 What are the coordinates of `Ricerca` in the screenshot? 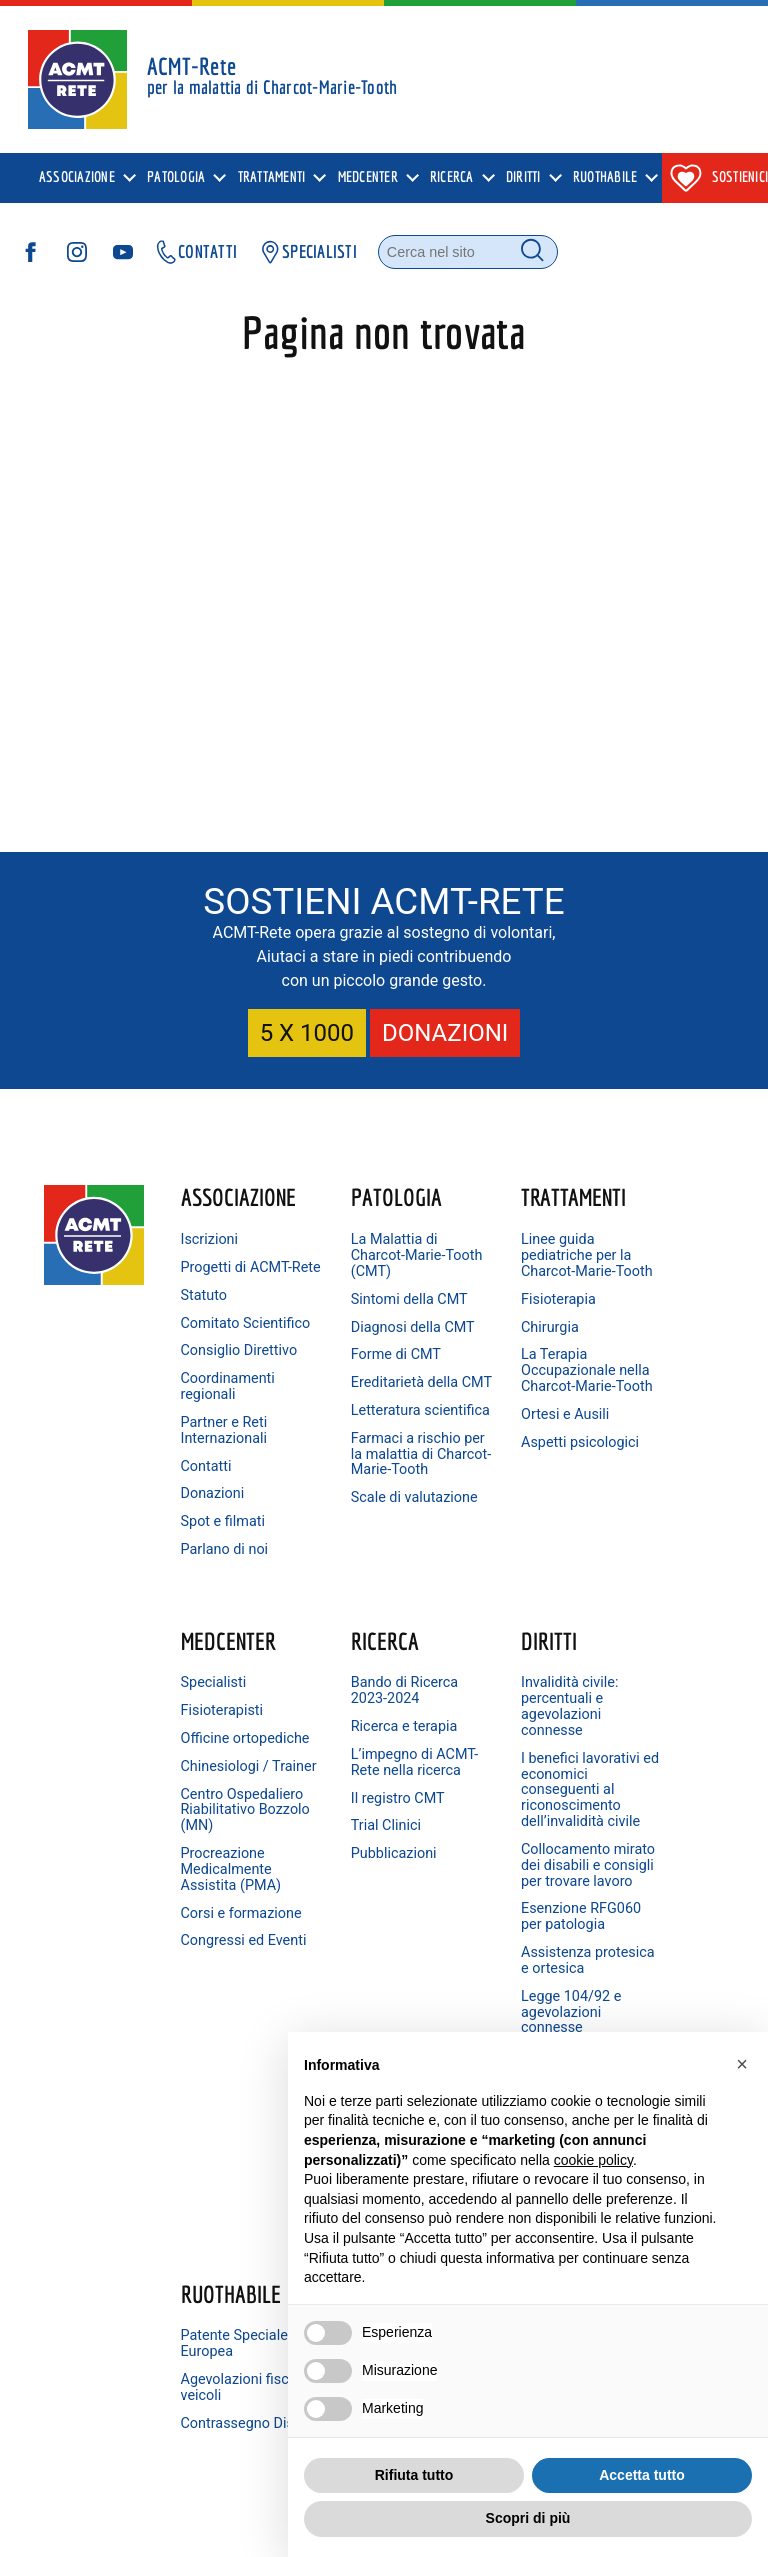 It's located at (217, 1700).